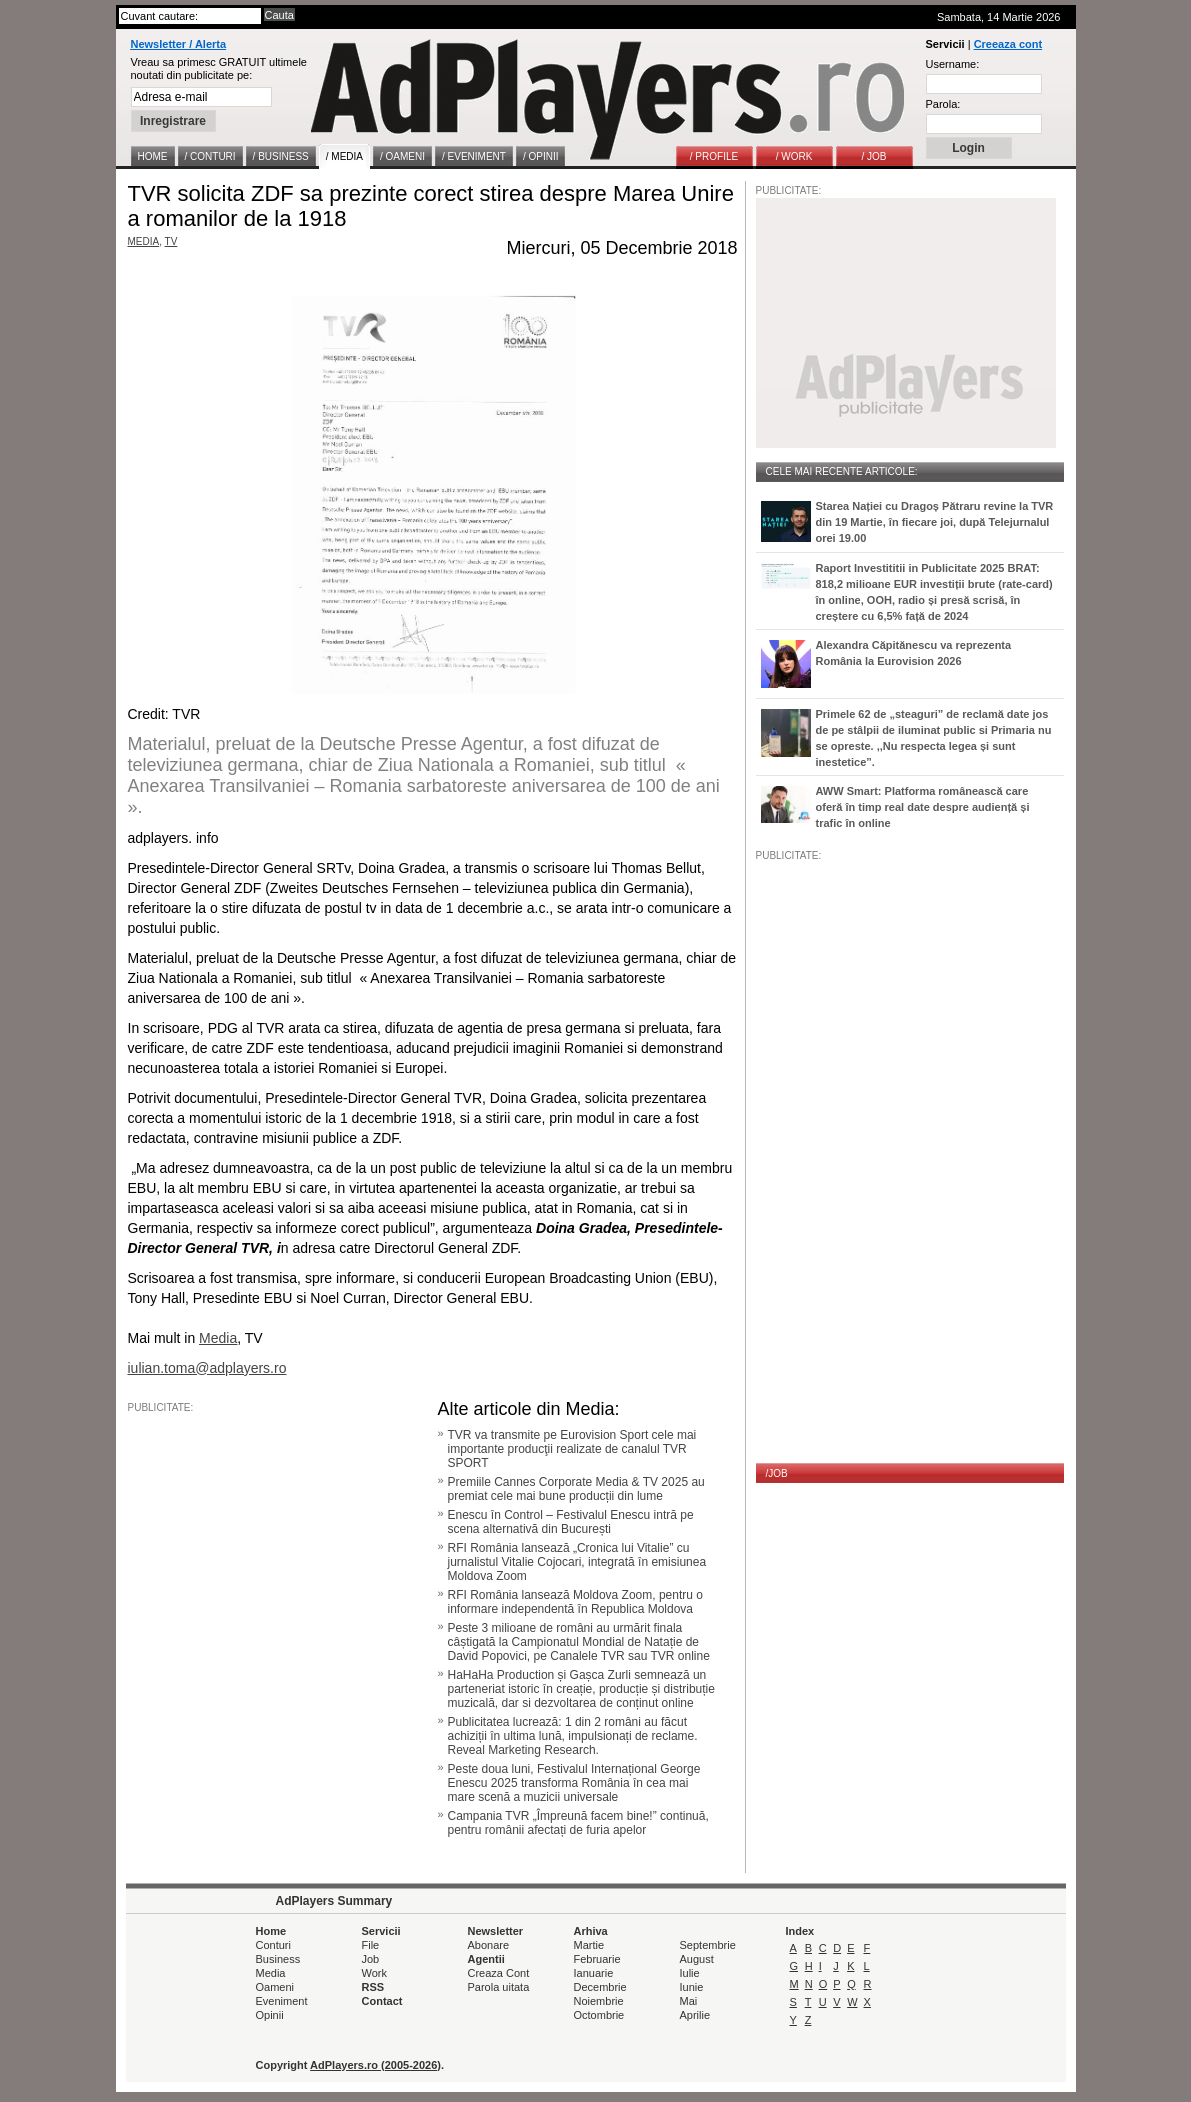 Image resolution: width=1191 pixels, height=2102 pixels. I want to click on Iulie, so click(690, 1973).